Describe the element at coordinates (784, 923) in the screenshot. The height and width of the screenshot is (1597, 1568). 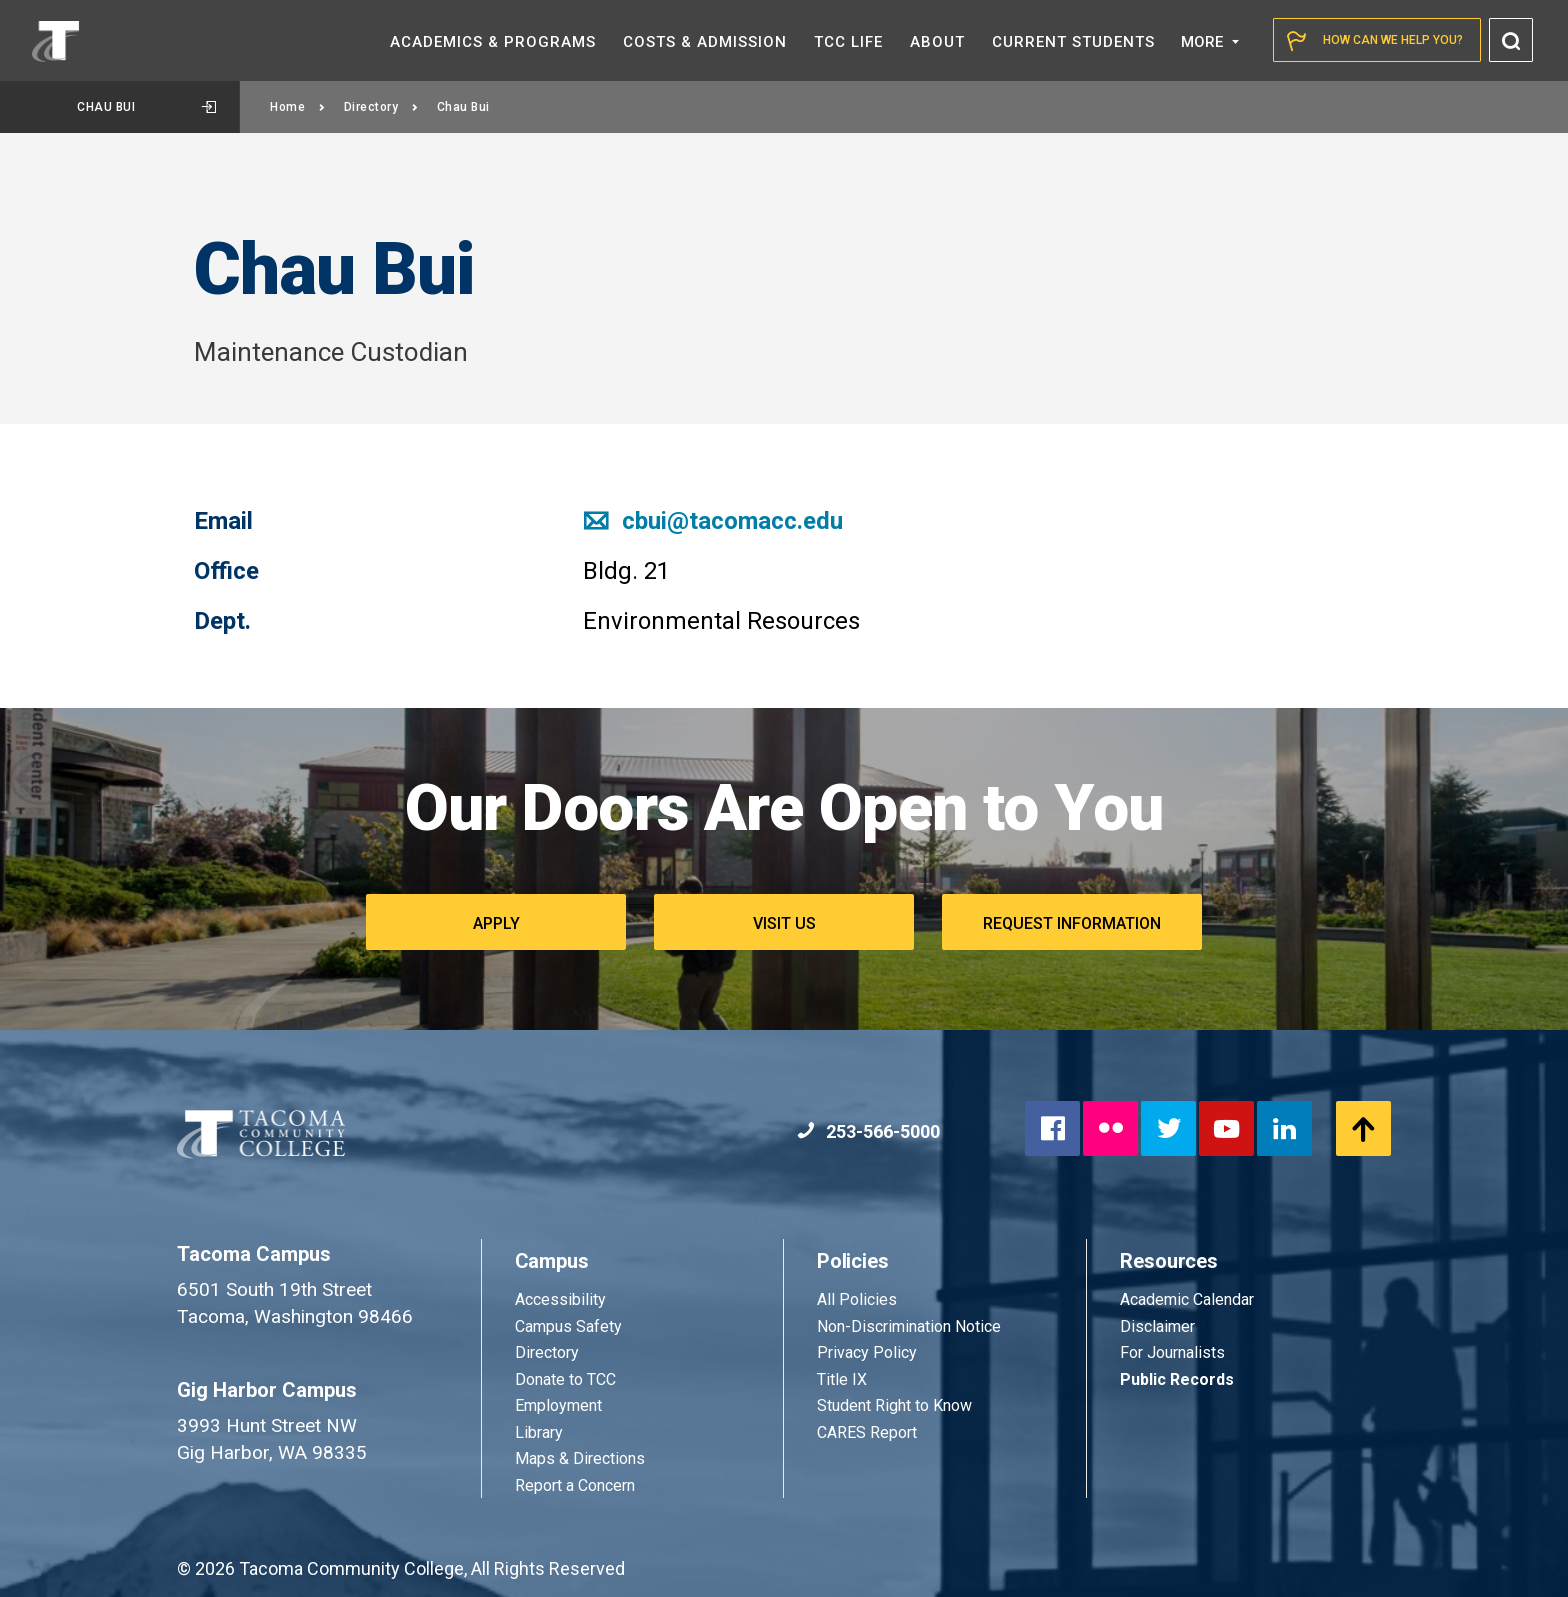
I see `Visit Us` at that location.